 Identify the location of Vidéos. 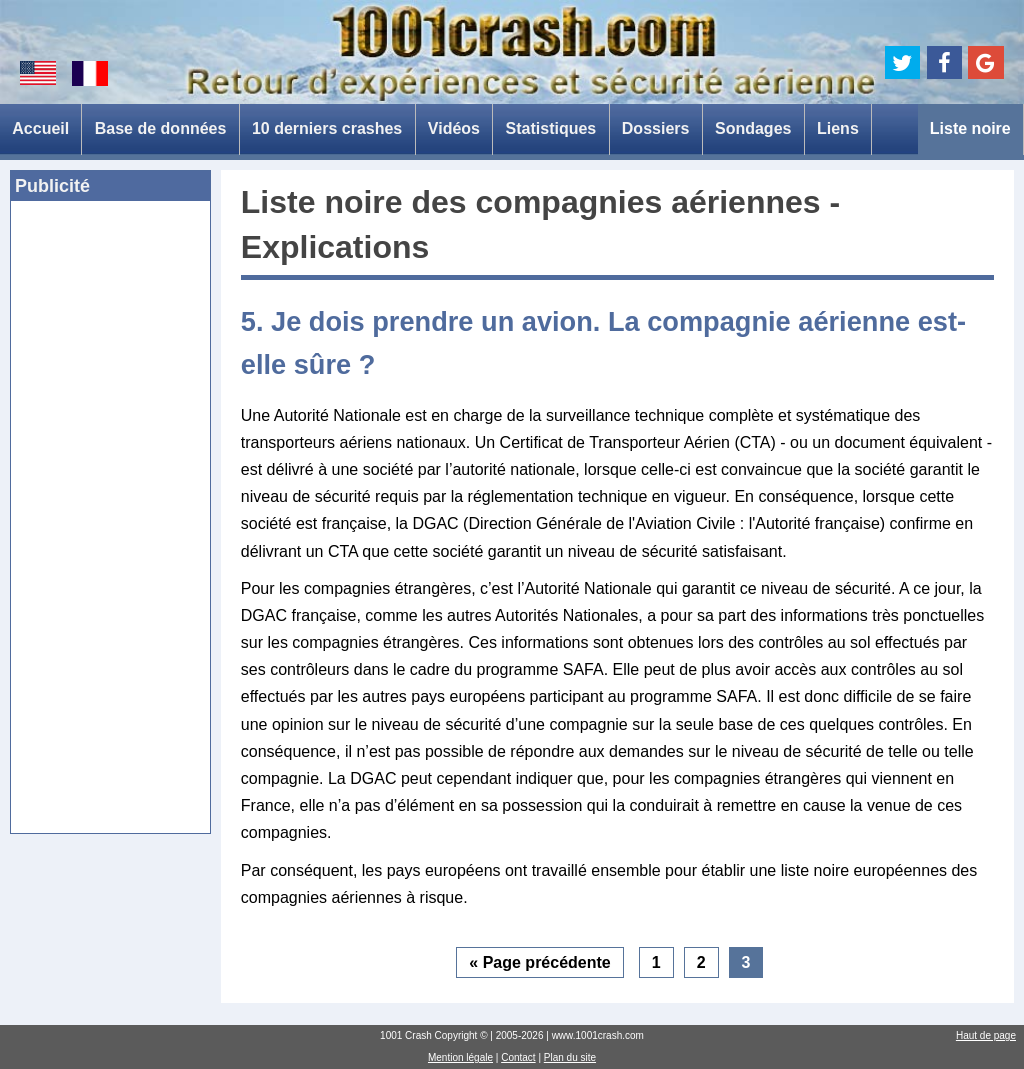
(454, 128).